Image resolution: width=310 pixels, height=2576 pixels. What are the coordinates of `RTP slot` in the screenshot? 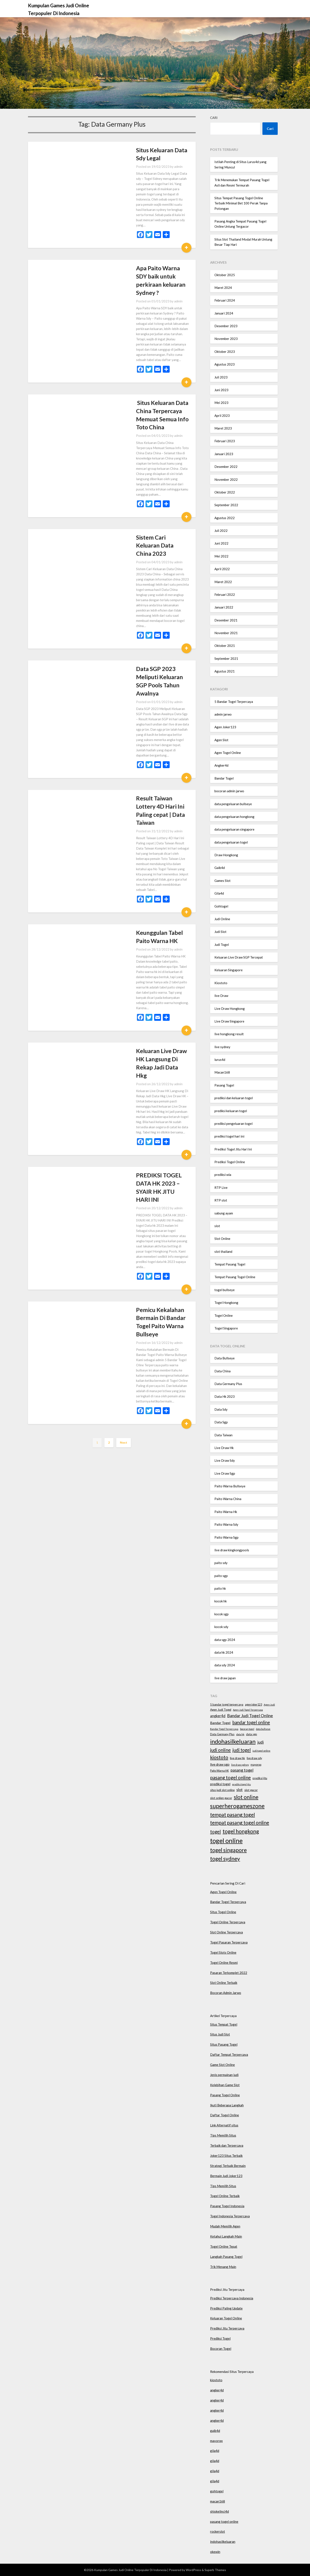 It's located at (220, 1200).